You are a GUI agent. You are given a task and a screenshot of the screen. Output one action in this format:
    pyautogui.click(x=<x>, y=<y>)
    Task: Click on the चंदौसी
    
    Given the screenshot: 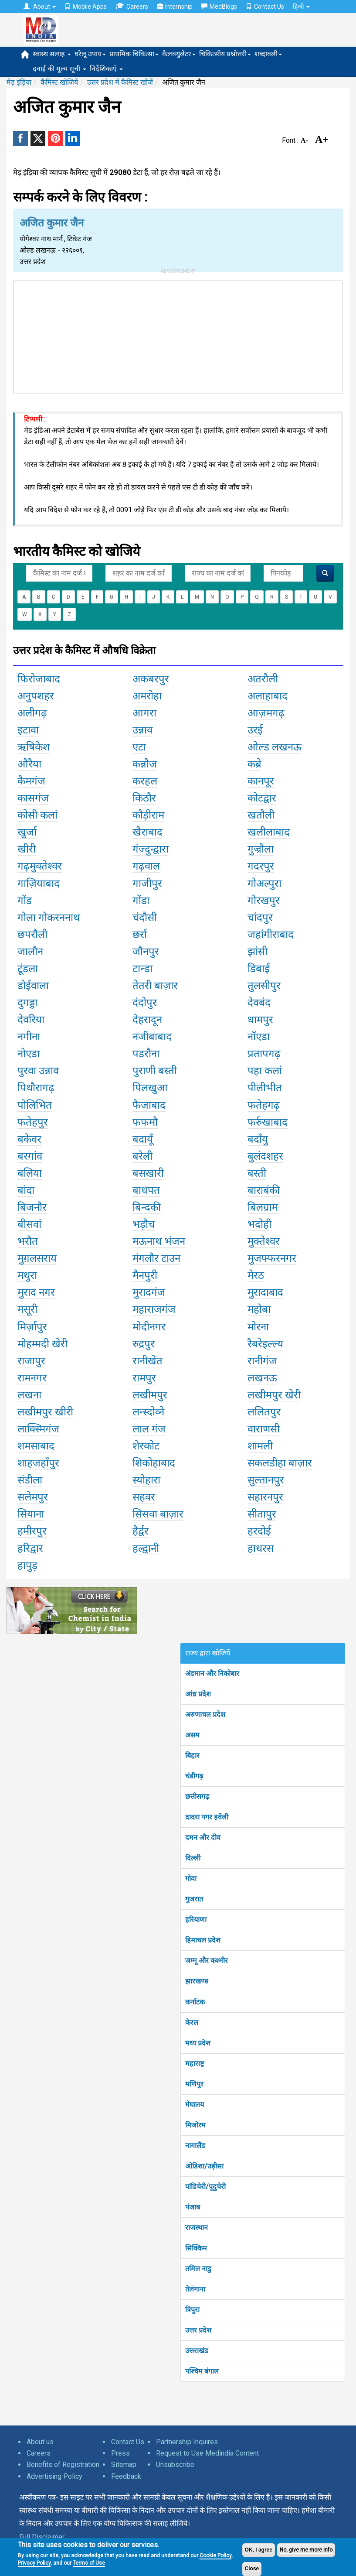 What is the action you would take?
    pyautogui.click(x=144, y=917)
    